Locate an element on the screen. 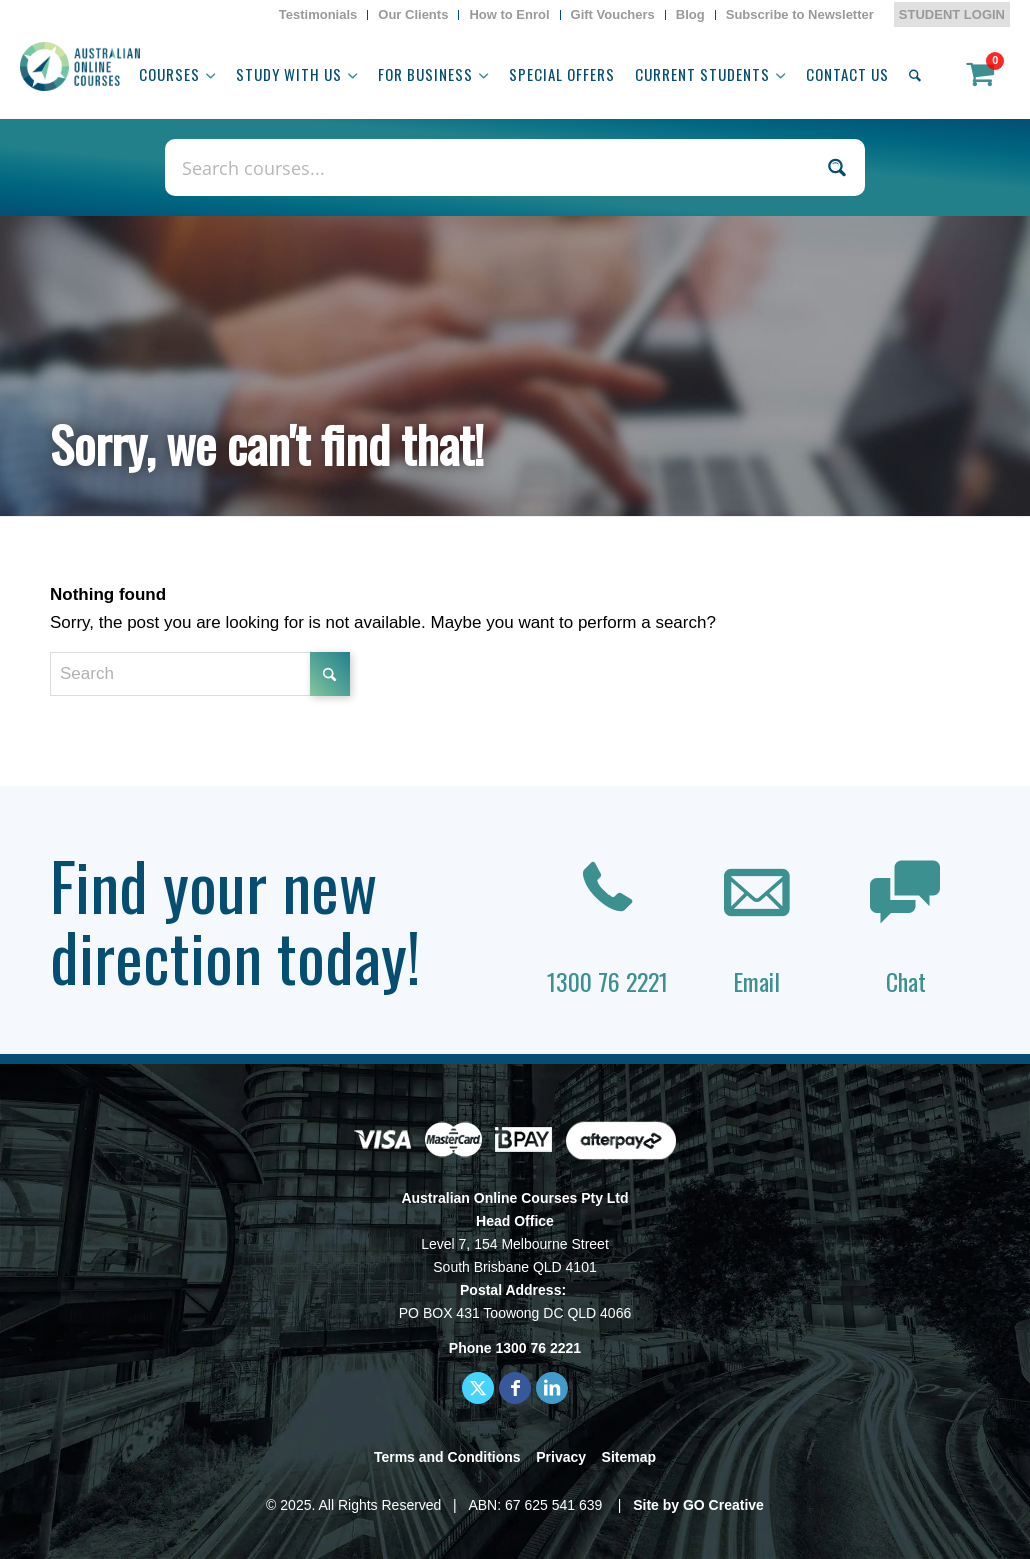 The width and height of the screenshot is (1030, 1559). Testimonials is located at coordinates (318, 14).